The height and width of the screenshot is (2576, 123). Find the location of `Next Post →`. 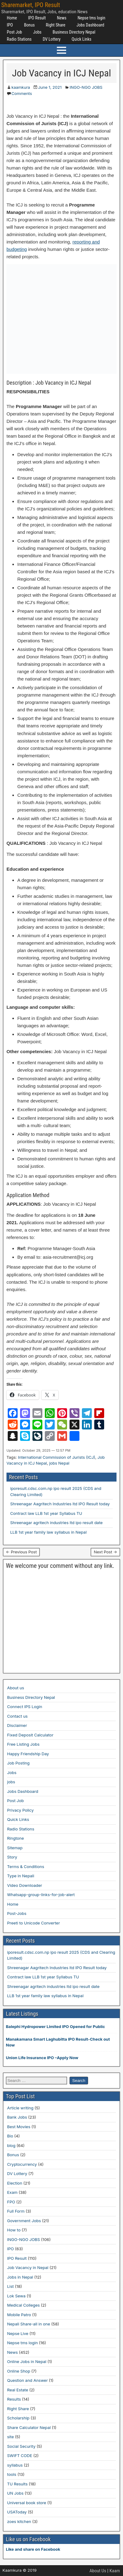

Next Post → is located at coordinates (105, 1551).